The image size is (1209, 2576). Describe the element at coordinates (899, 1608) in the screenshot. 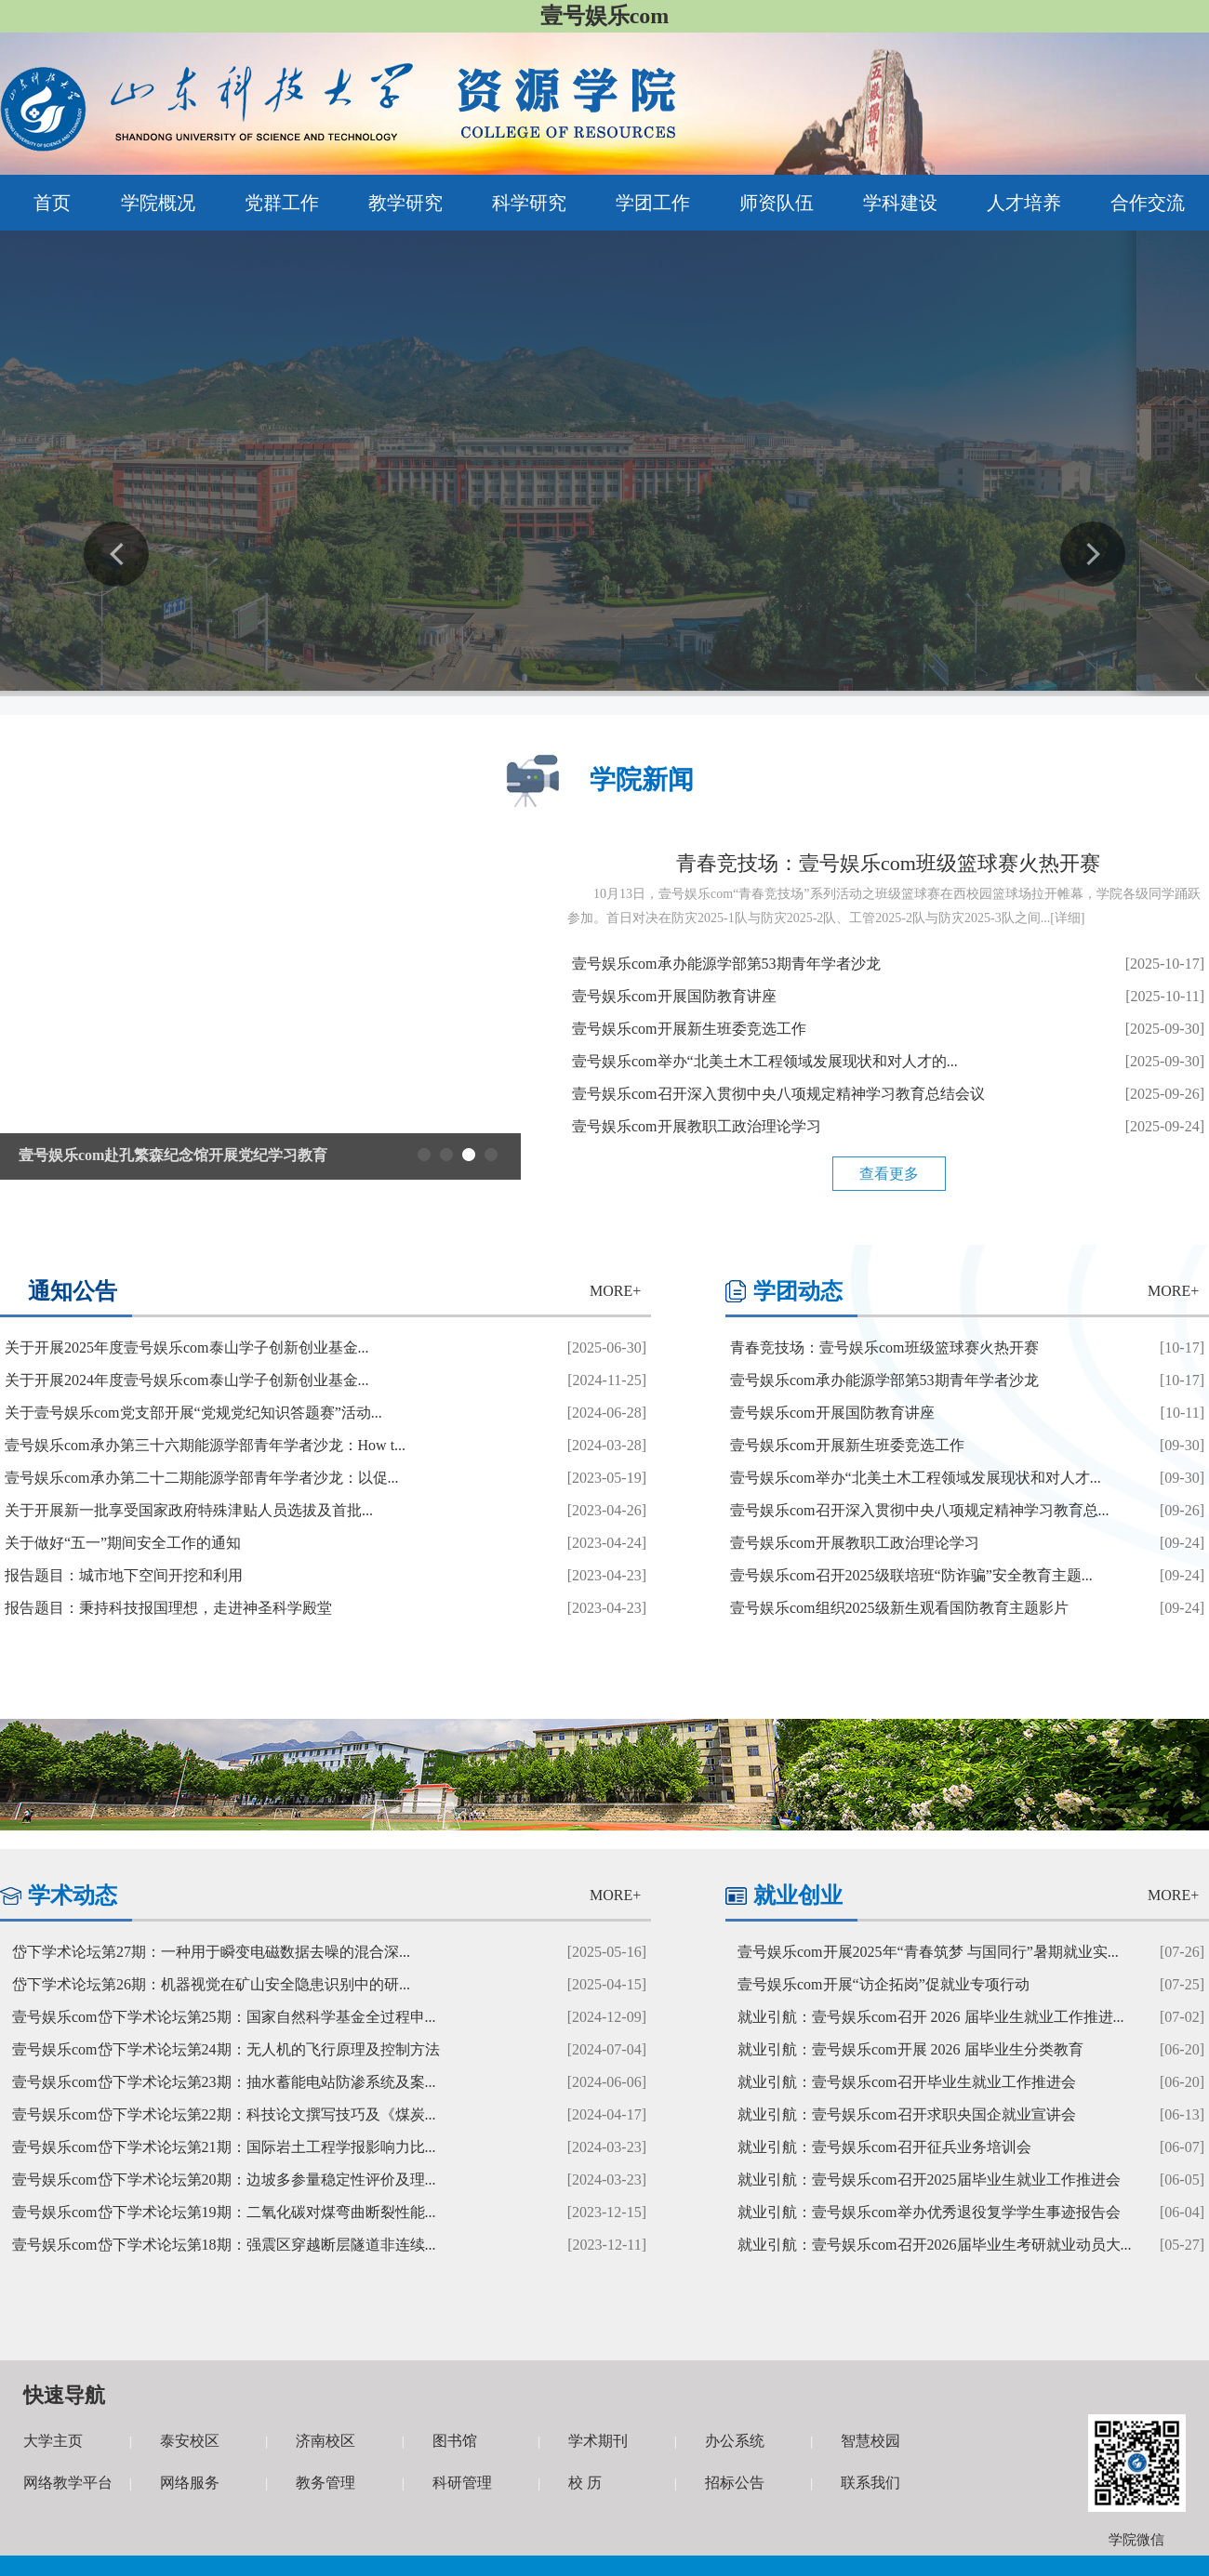

I see `壹号娱乐com组织2025级新生观看国防教育主题影片` at that location.